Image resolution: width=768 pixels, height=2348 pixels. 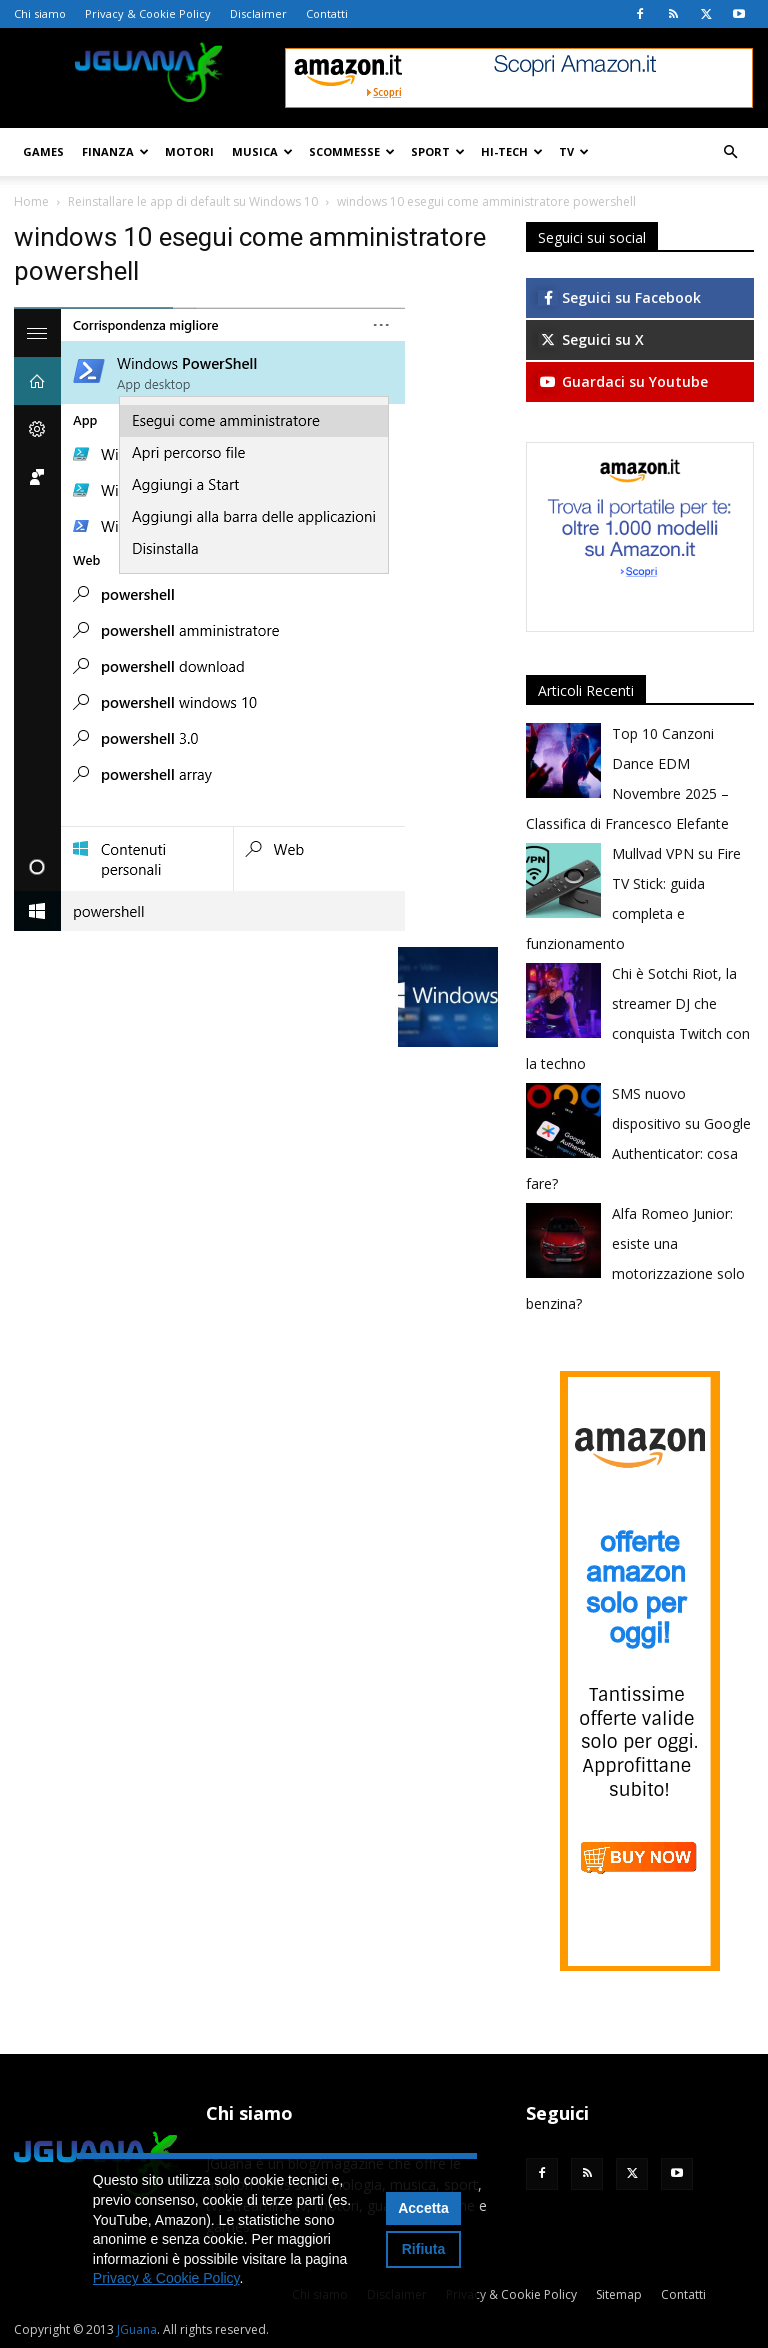 What do you see at coordinates (193, 201) in the screenshot?
I see `Reinstallare le app di default su Windows 10` at bounding box center [193, 201].